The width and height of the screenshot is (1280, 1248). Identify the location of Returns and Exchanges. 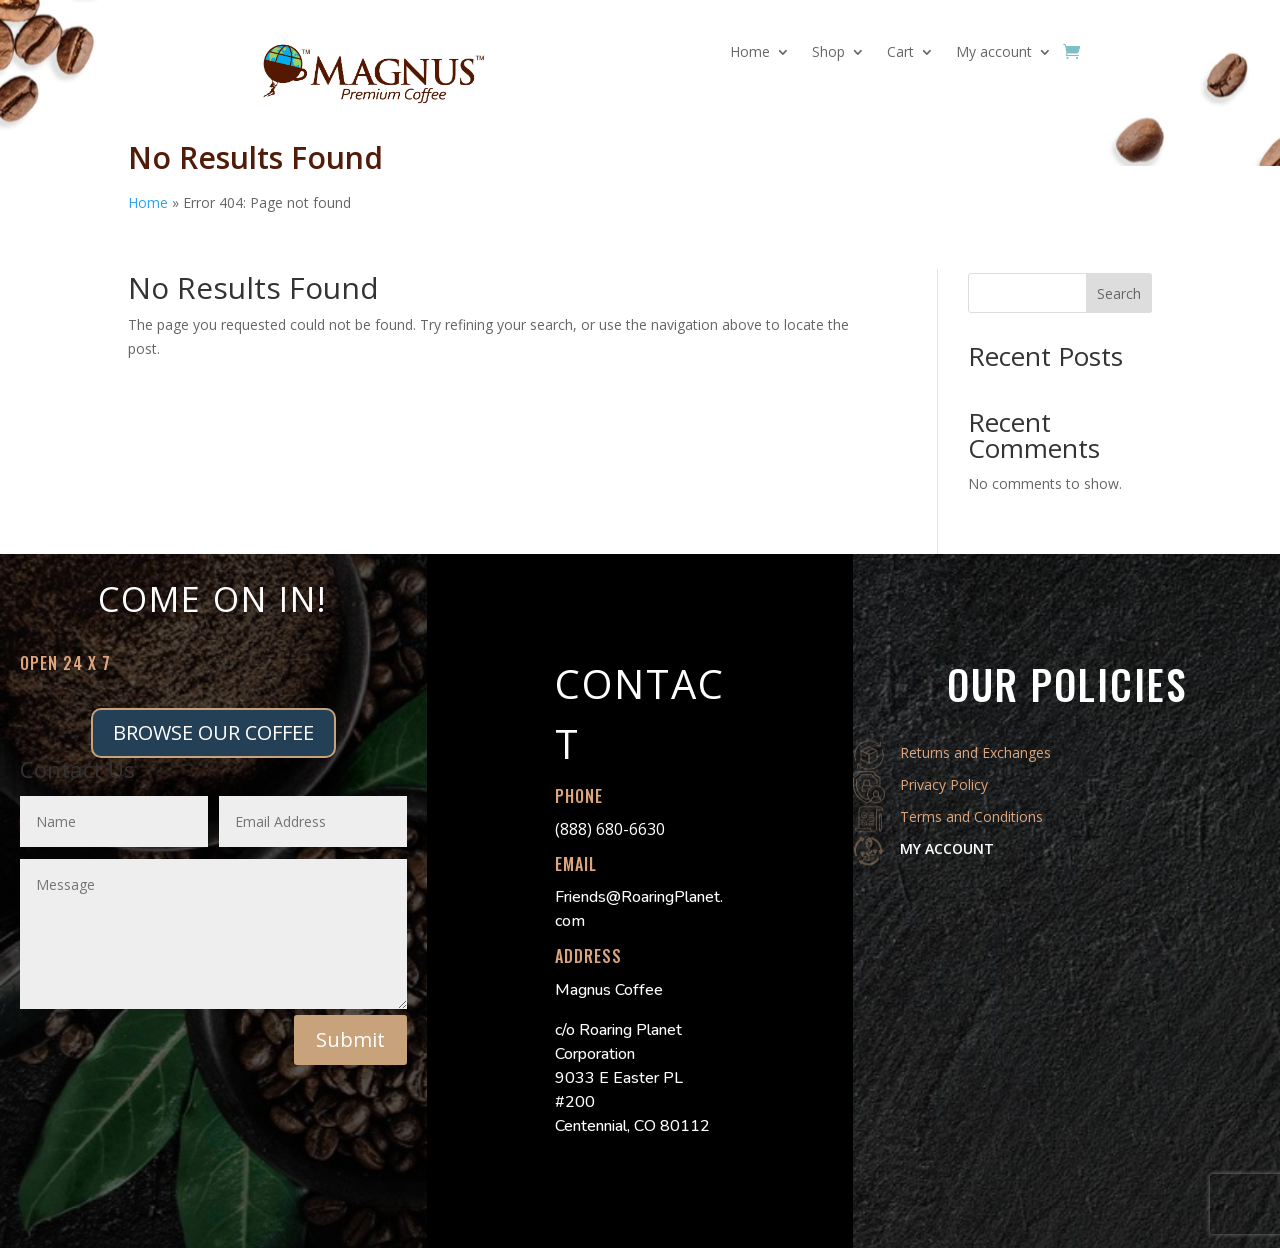
(975, 752).